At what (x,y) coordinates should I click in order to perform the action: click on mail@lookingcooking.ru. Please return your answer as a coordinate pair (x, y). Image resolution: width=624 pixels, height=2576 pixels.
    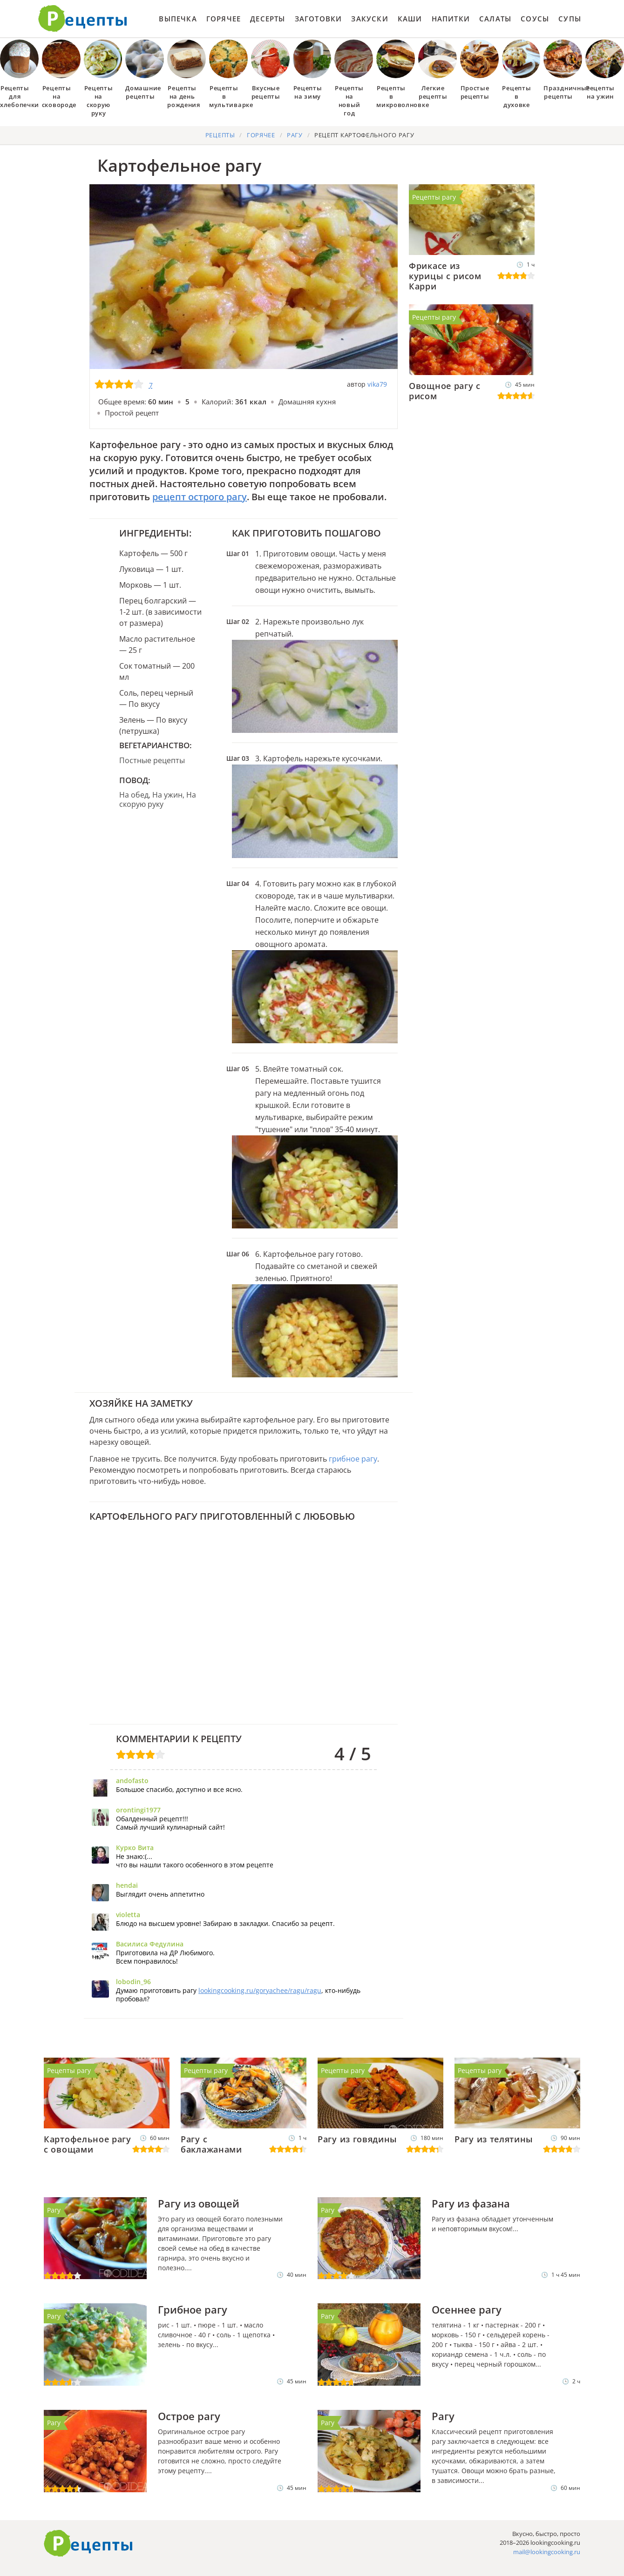
    Looking at the image, I should click on (546, 2552).